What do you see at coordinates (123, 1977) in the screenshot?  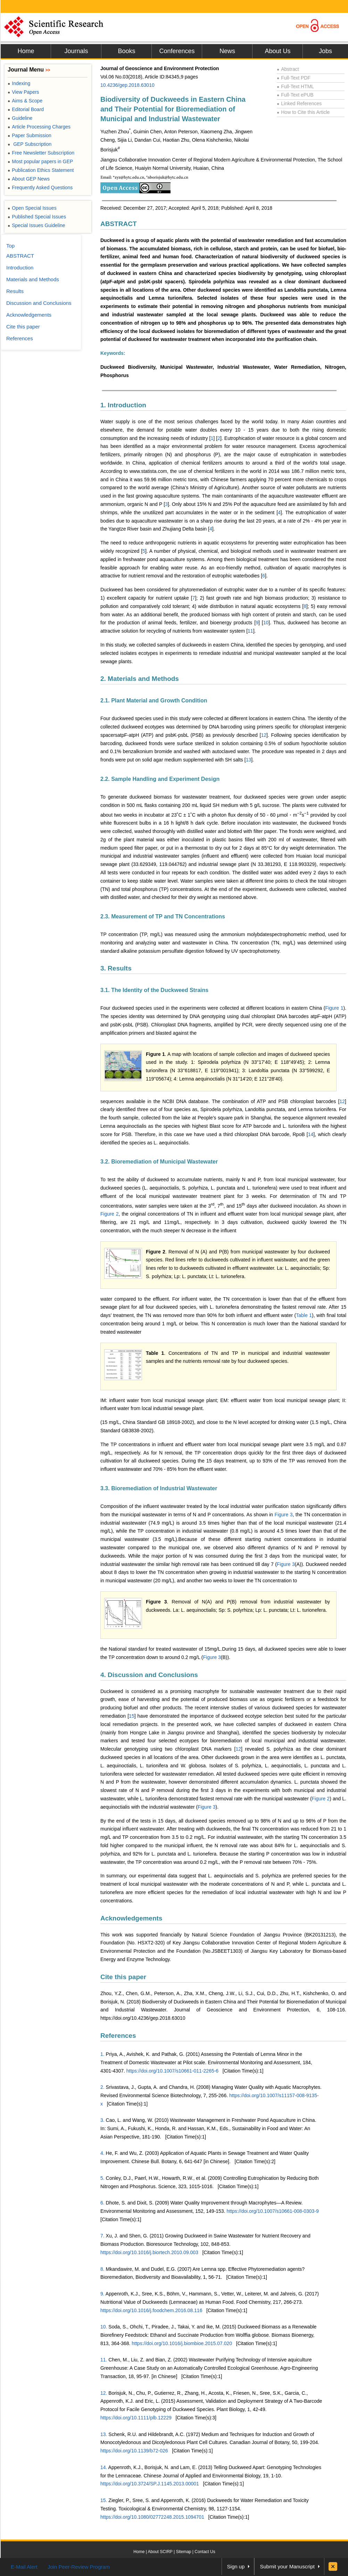 I see `Cite this paper` at bounding box center [123, 1977].